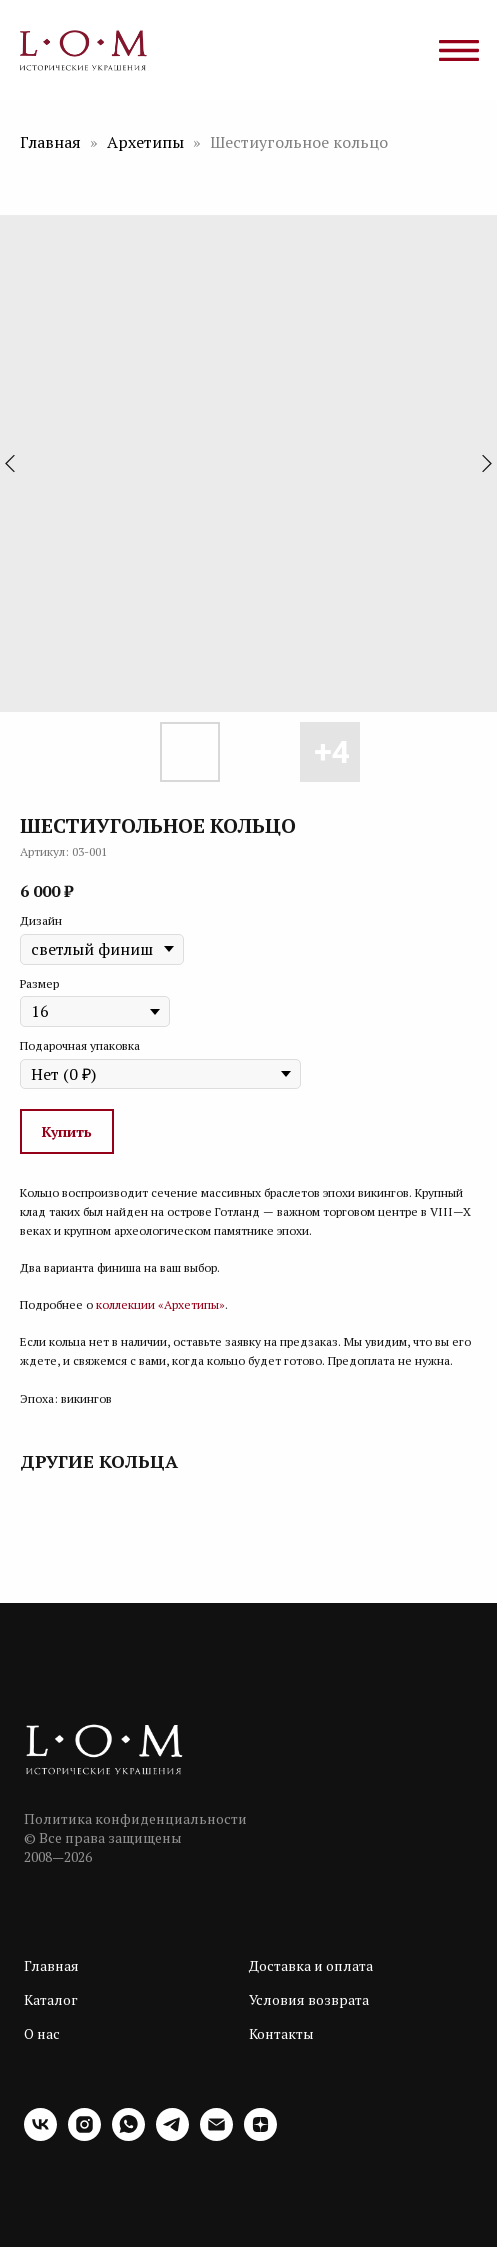  What do you see at coordinates (260, 2135) in the screenshot?
I see `[zen]` at bounding box center [260, 2135].